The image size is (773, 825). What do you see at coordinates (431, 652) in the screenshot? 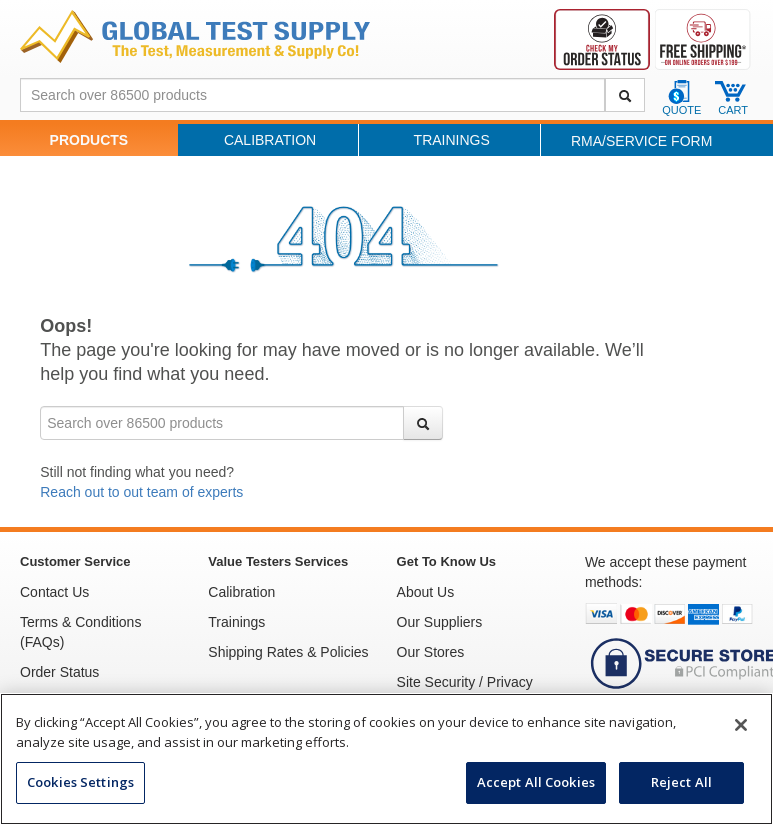
I see `Our Stores [See Our Stores]` at bounding box center [431, 652].